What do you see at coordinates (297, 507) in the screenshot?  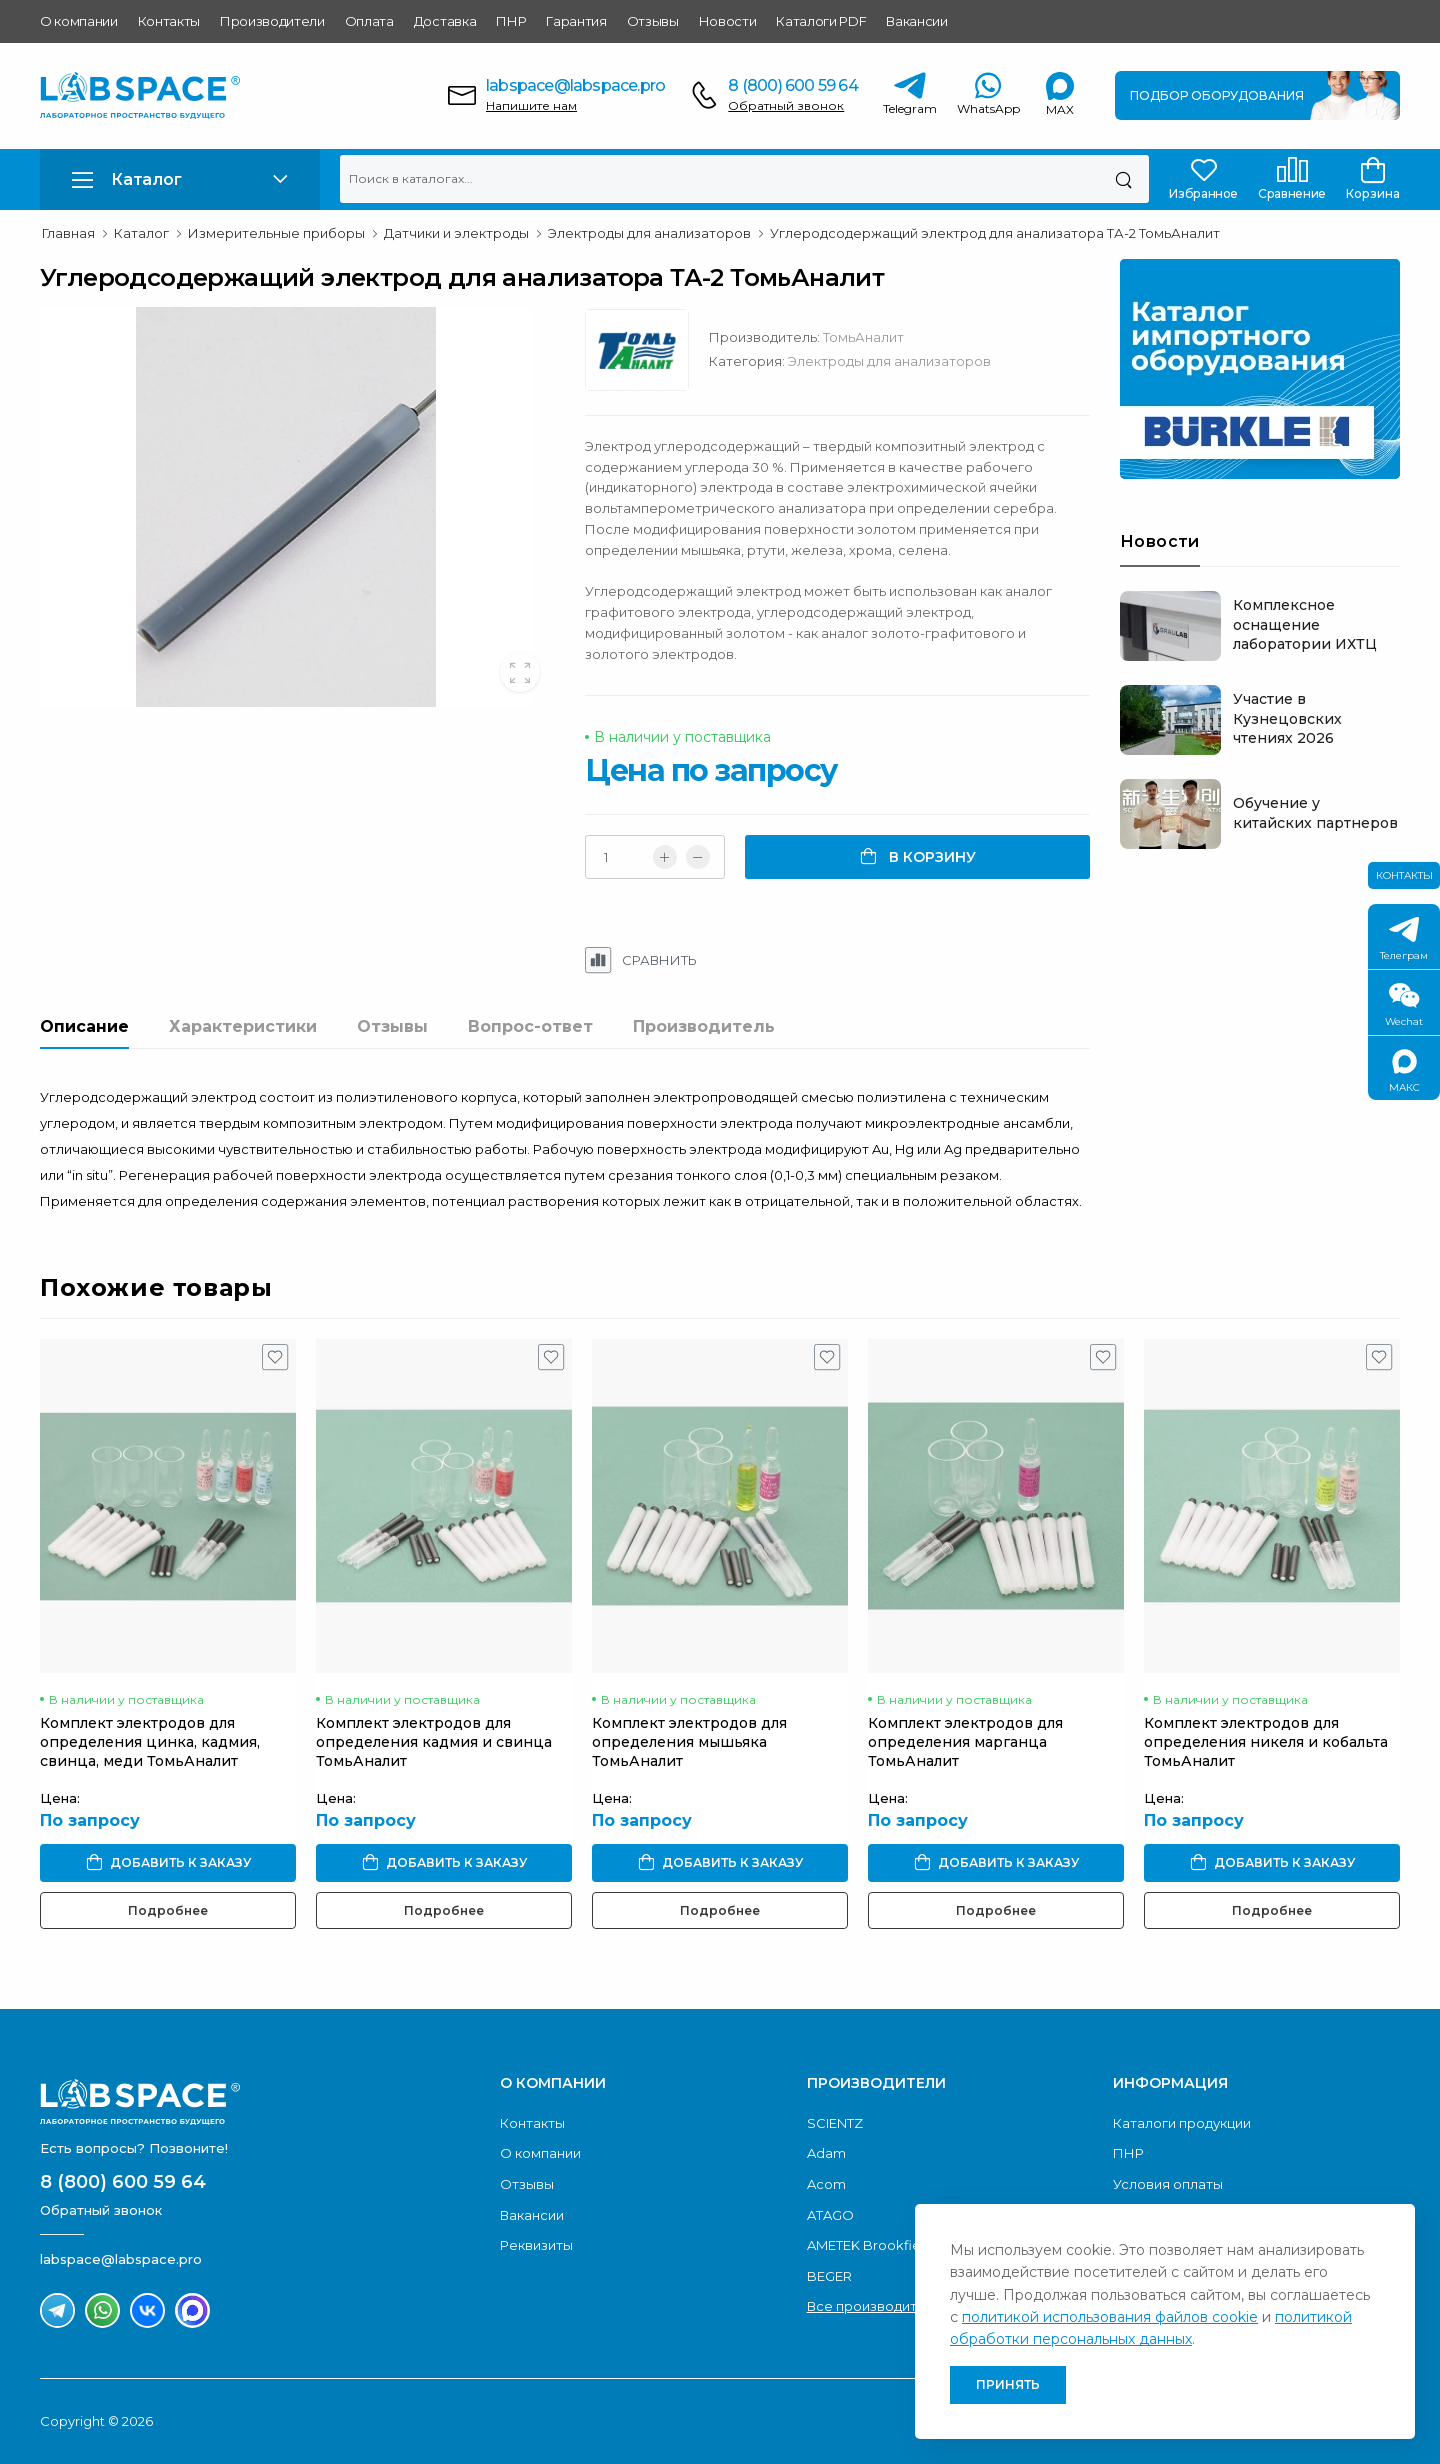 I see `[group]` at bounding box center [297, 507].